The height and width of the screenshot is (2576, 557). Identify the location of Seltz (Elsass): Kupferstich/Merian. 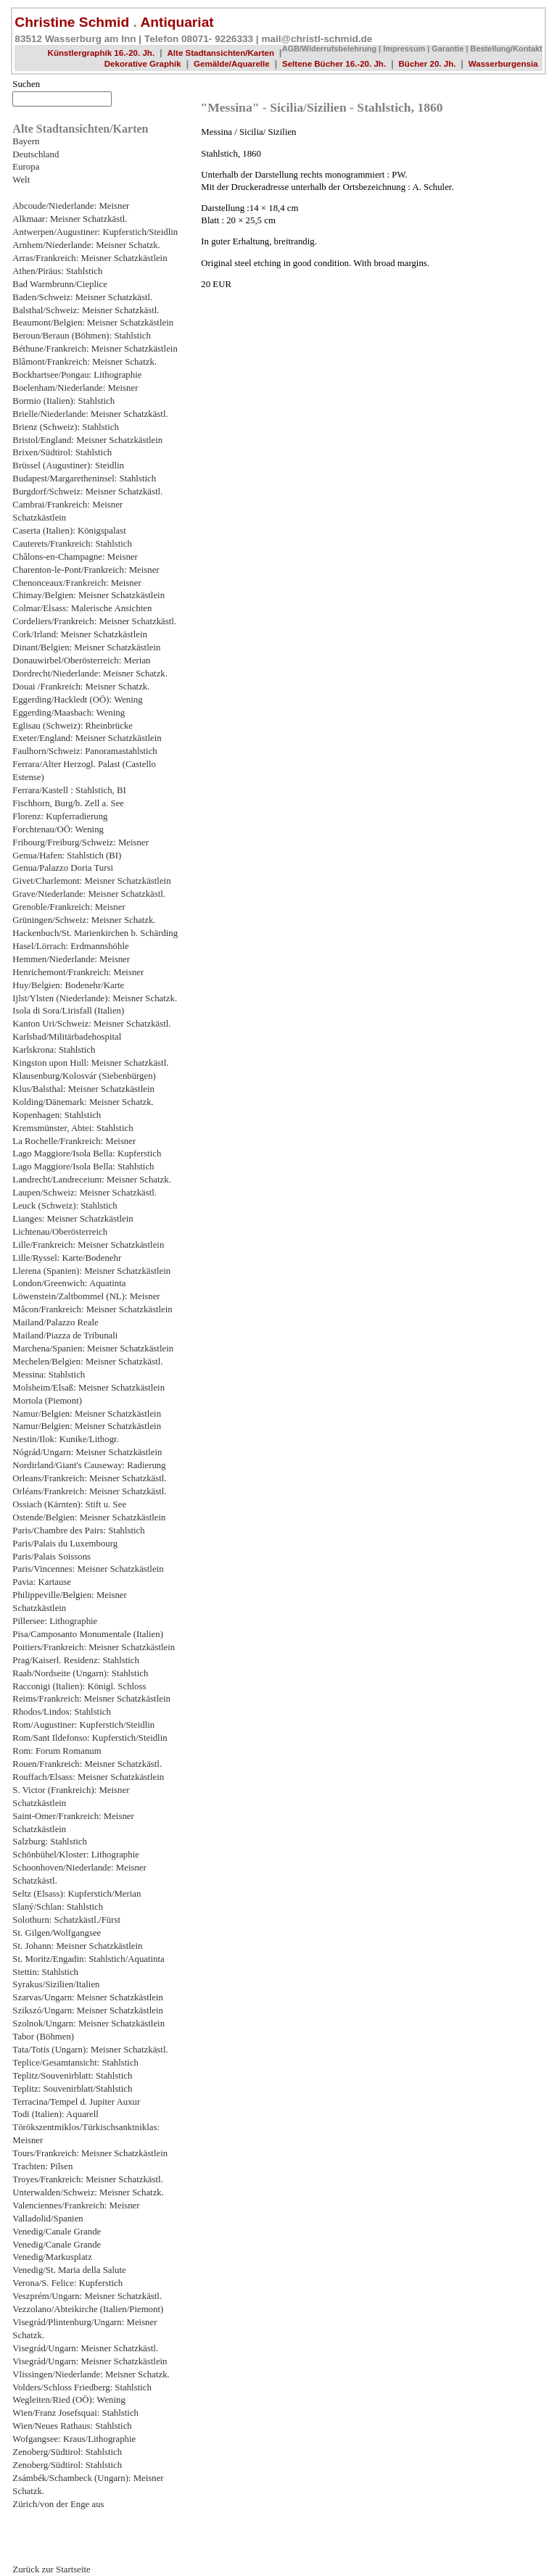
(76, 1894).